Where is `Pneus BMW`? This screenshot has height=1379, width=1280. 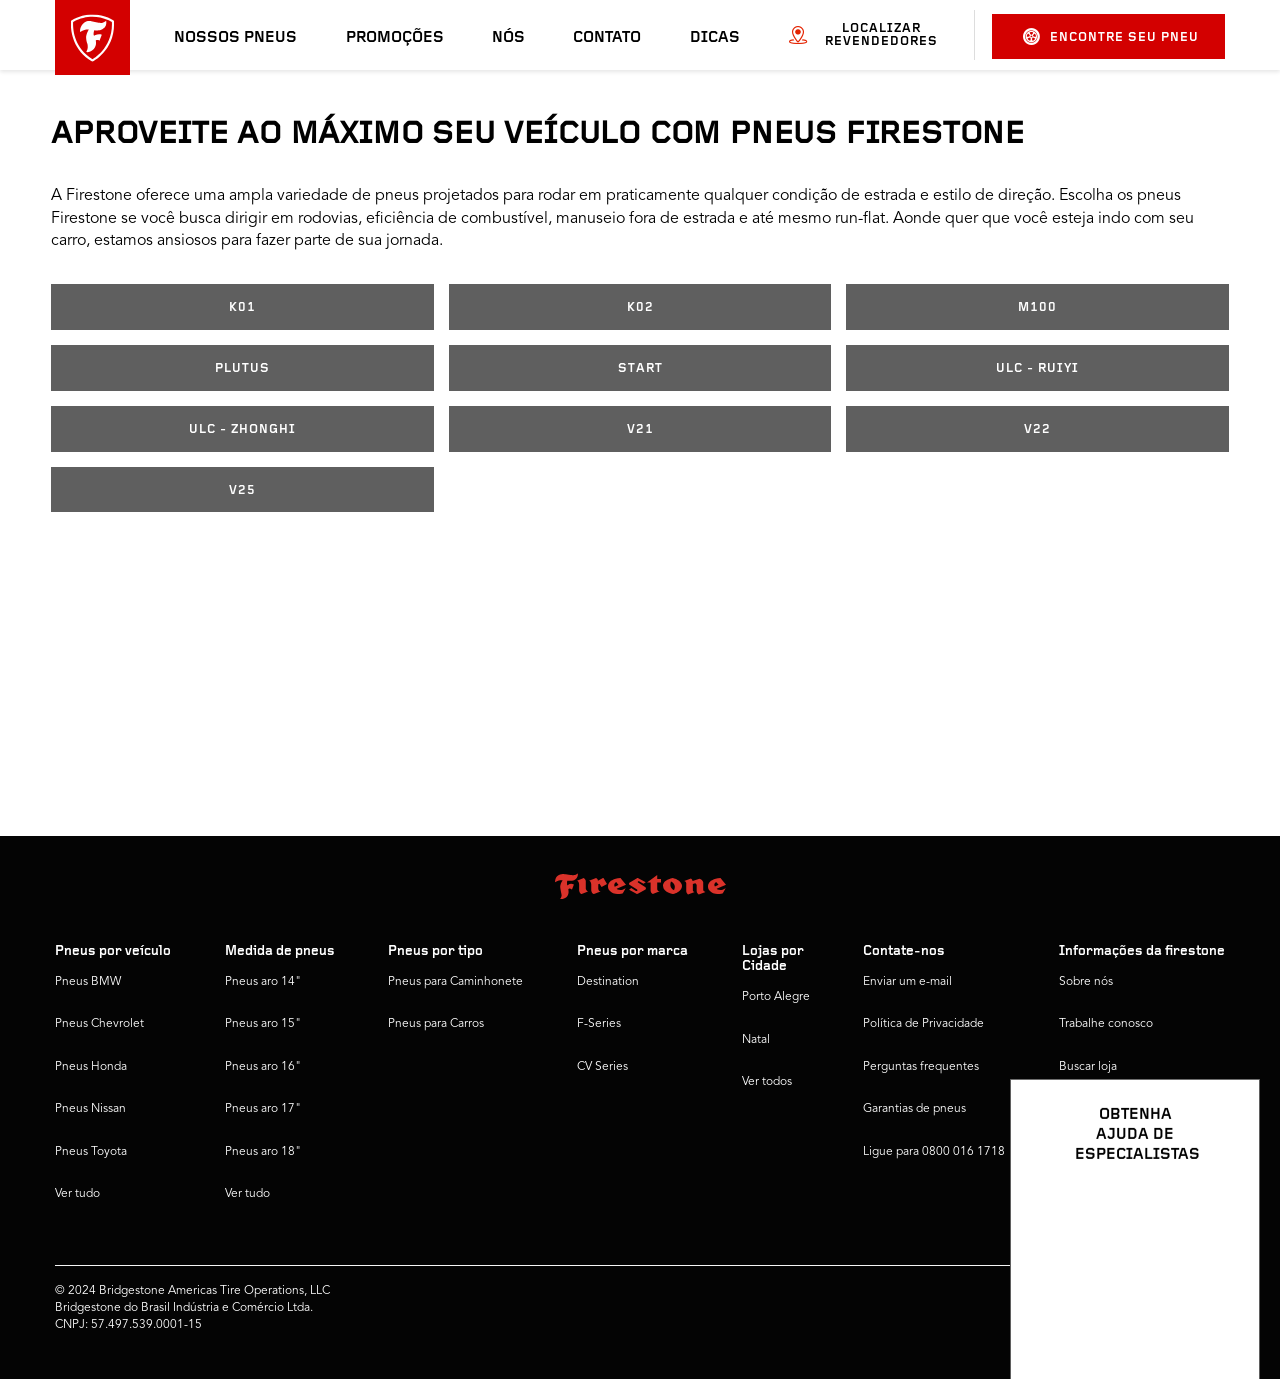 Pneus BMW is located at coordinates (88, 982).